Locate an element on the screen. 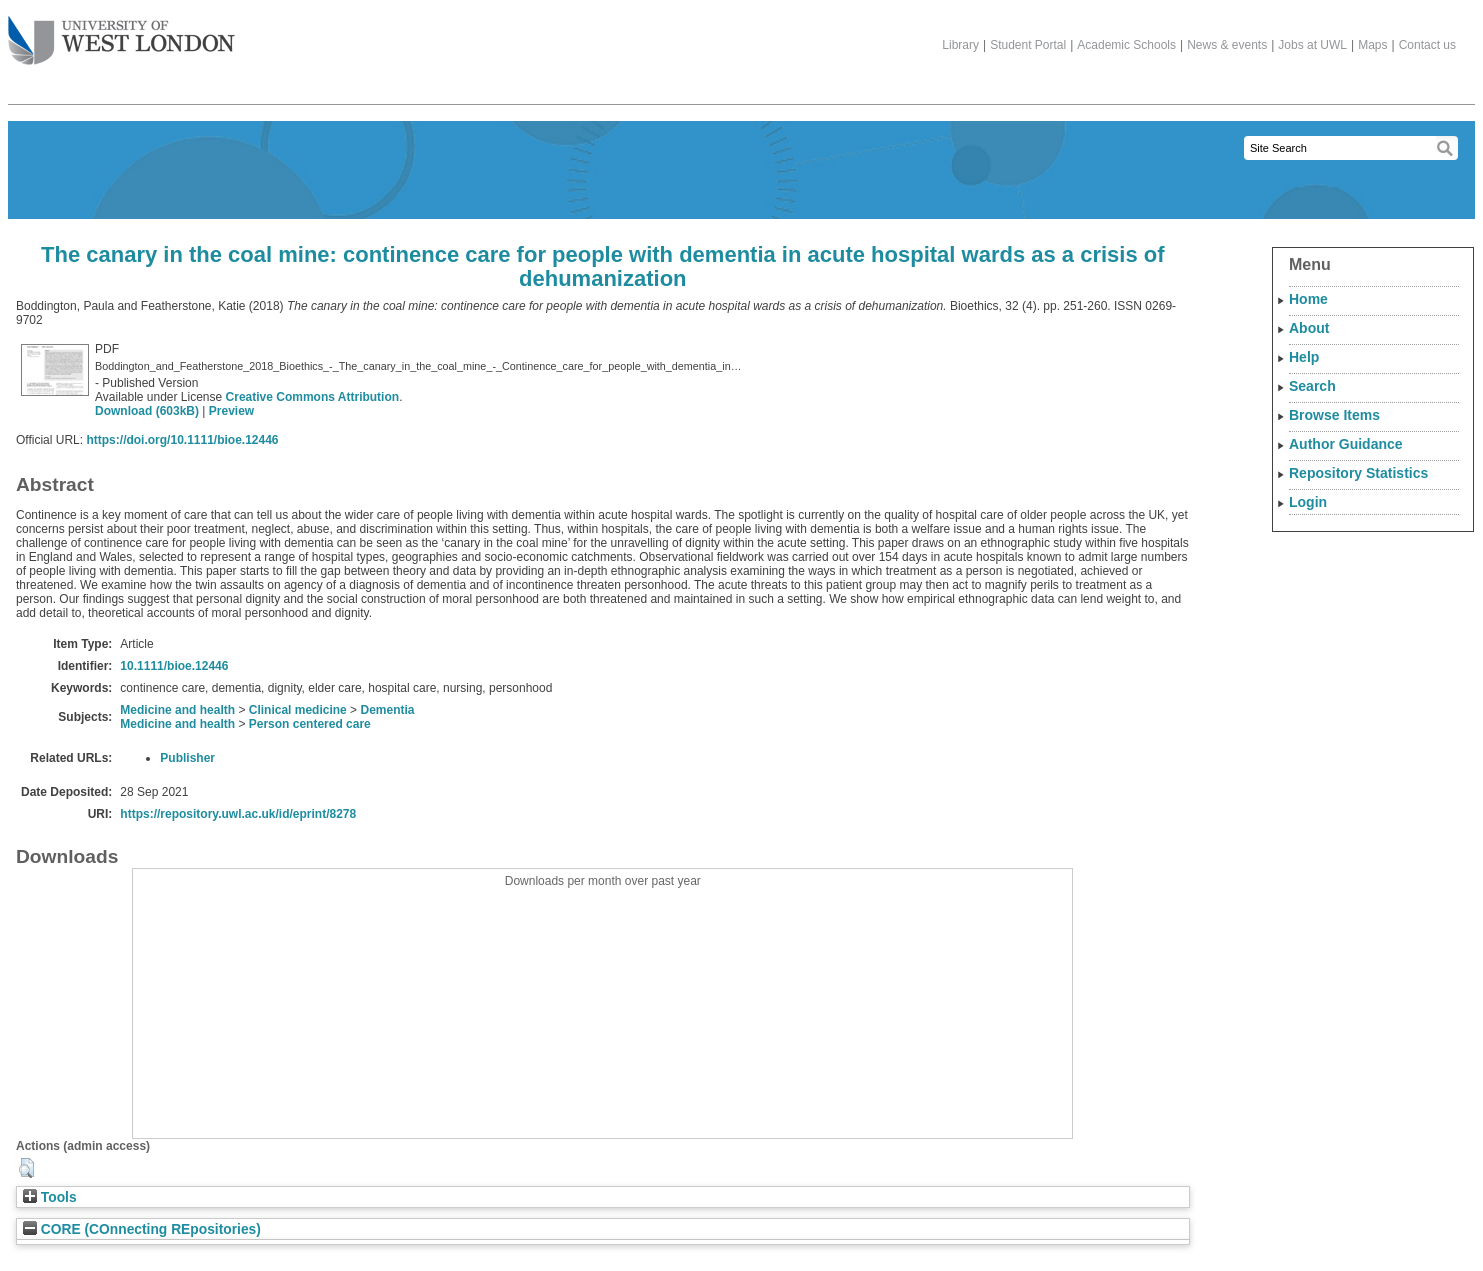 The image size is (1483, 1271). [button] is located at coordinates (26, 1168).